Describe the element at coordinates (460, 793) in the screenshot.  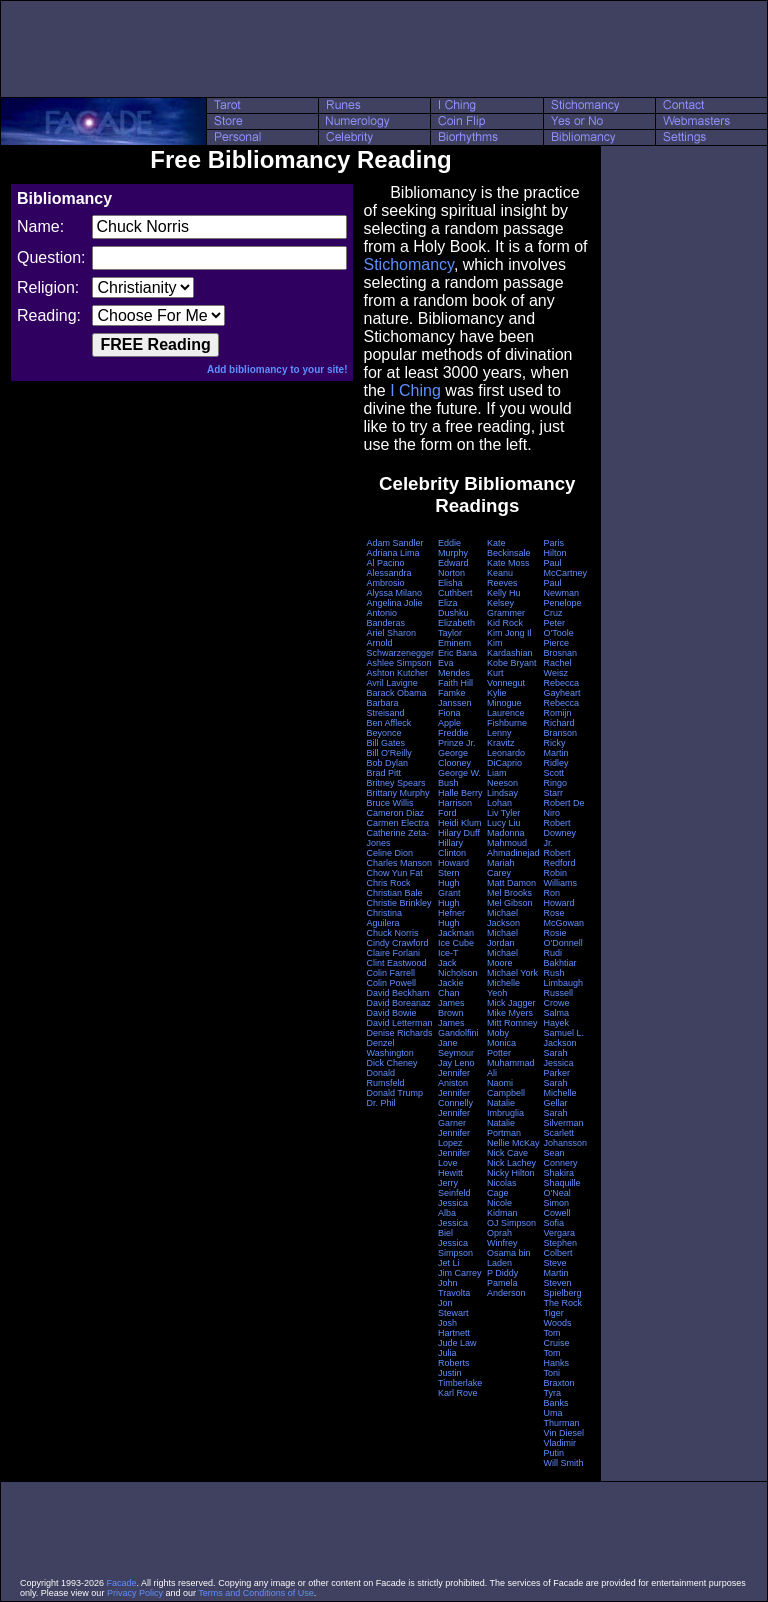
I see `Halle Berry` at that location.